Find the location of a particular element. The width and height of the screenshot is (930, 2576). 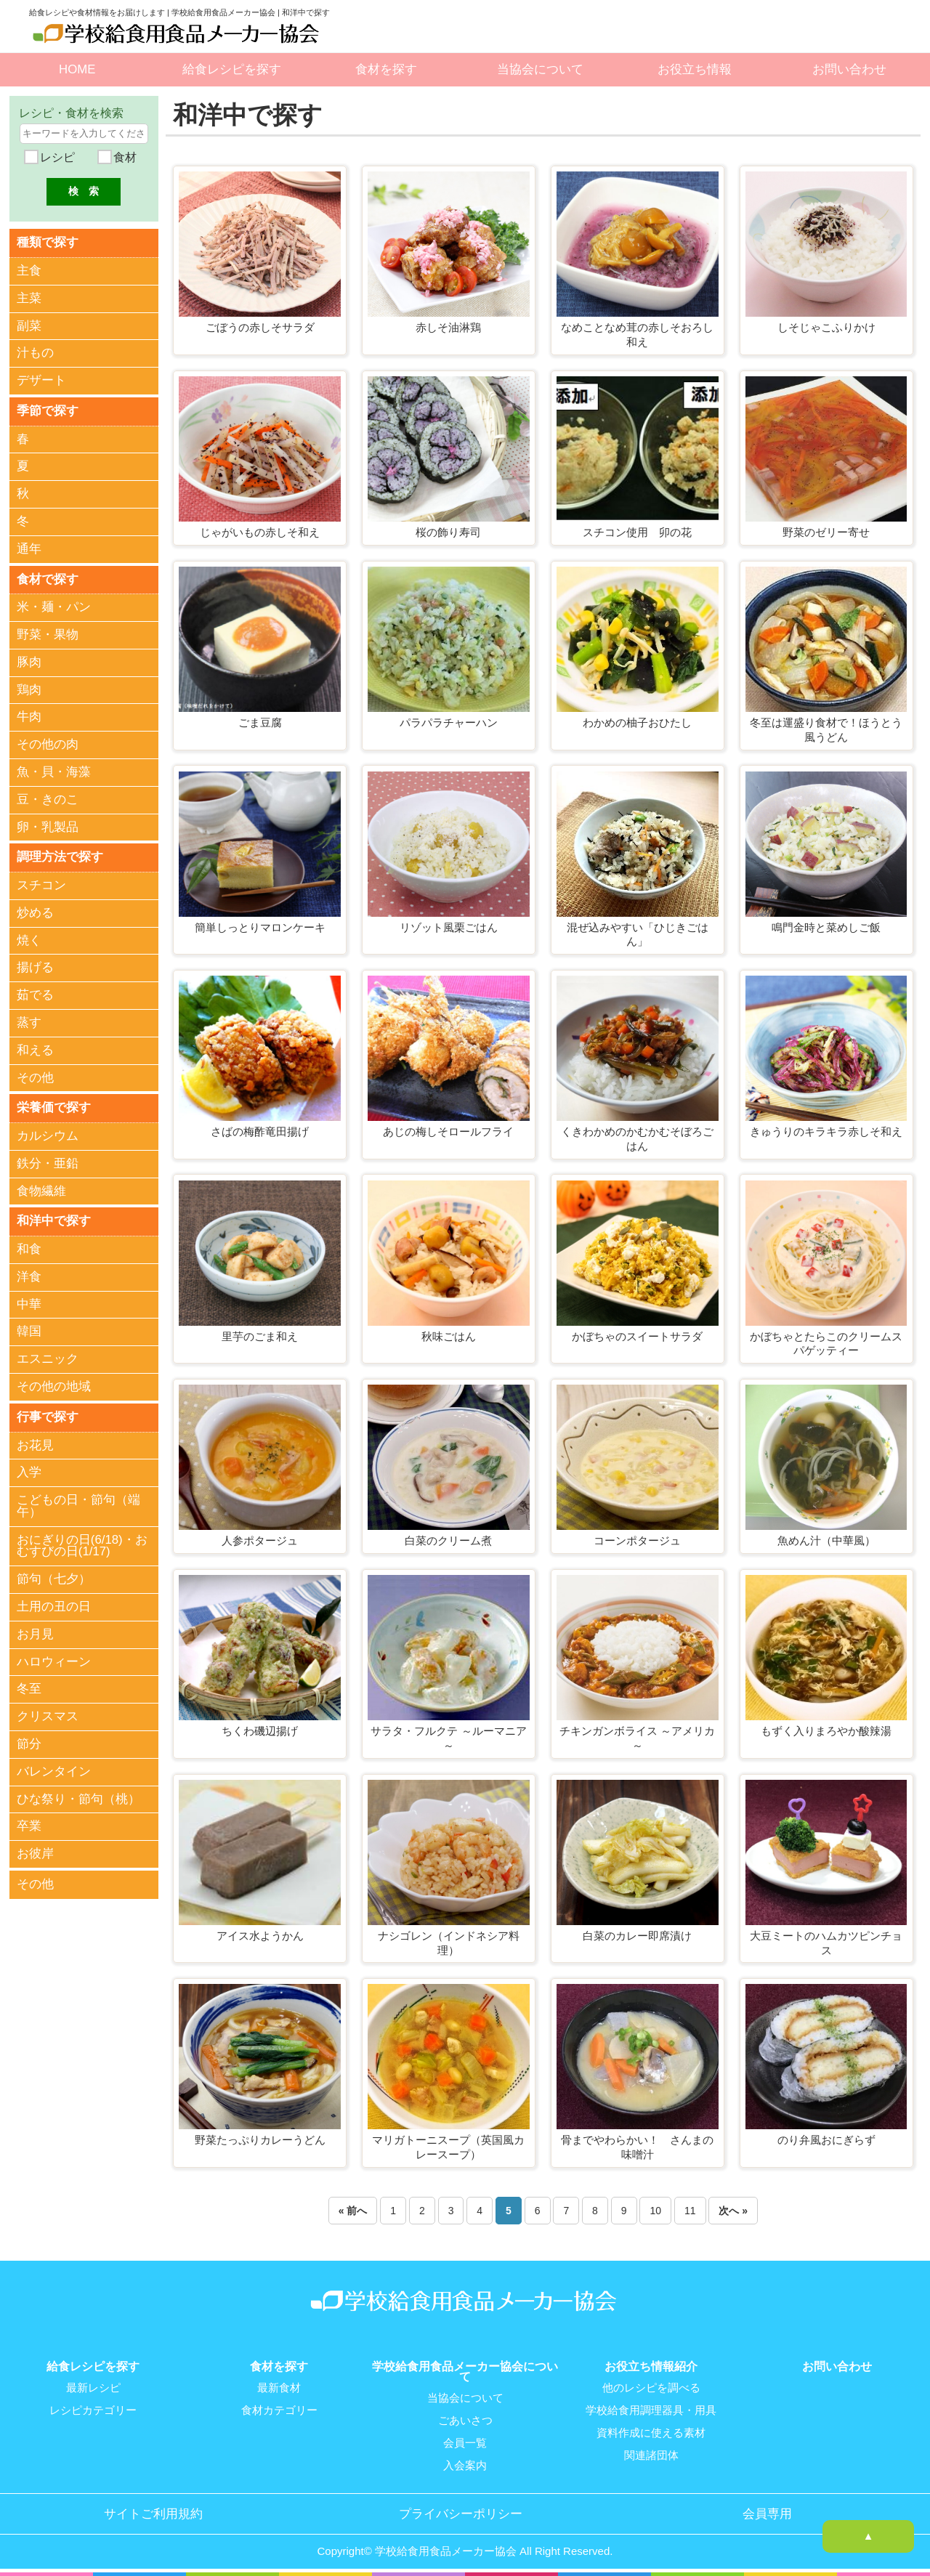

レシピ is located at coordinates (56, 157).